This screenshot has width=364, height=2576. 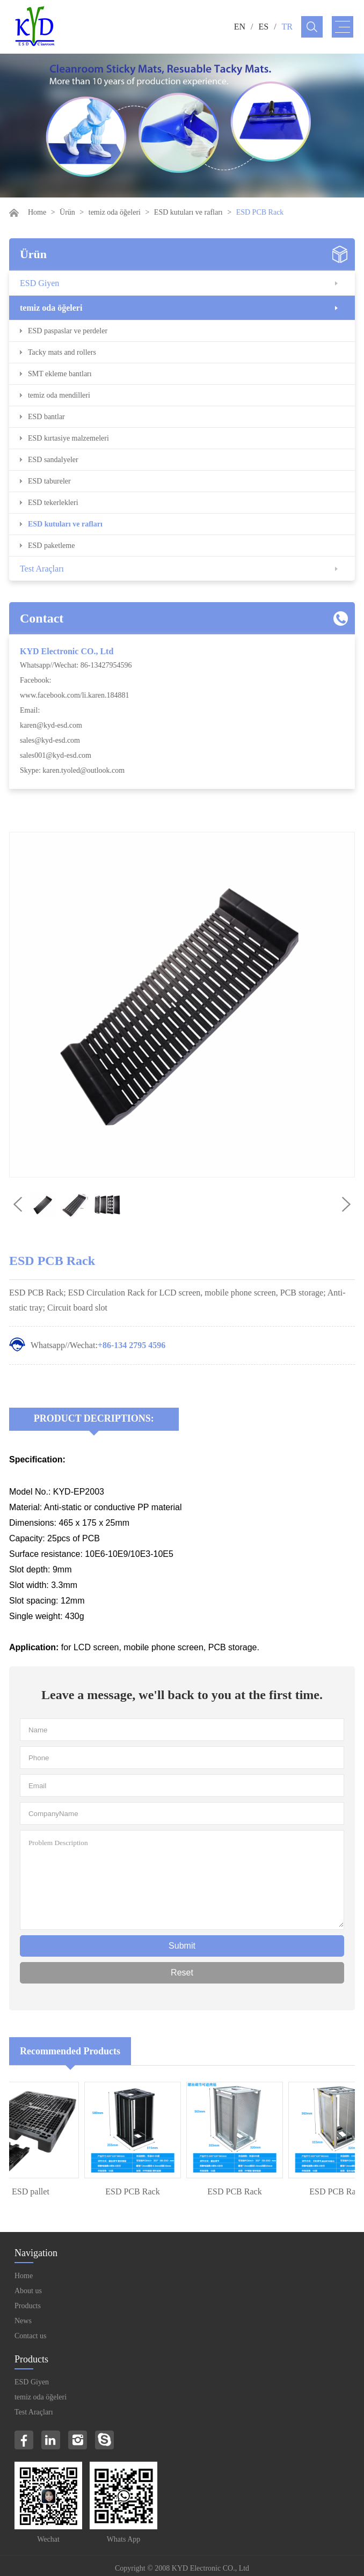 What do you see at coordinates (41, 618) in the screenshot?
I see `Contact` at bounding box center [41, 618].